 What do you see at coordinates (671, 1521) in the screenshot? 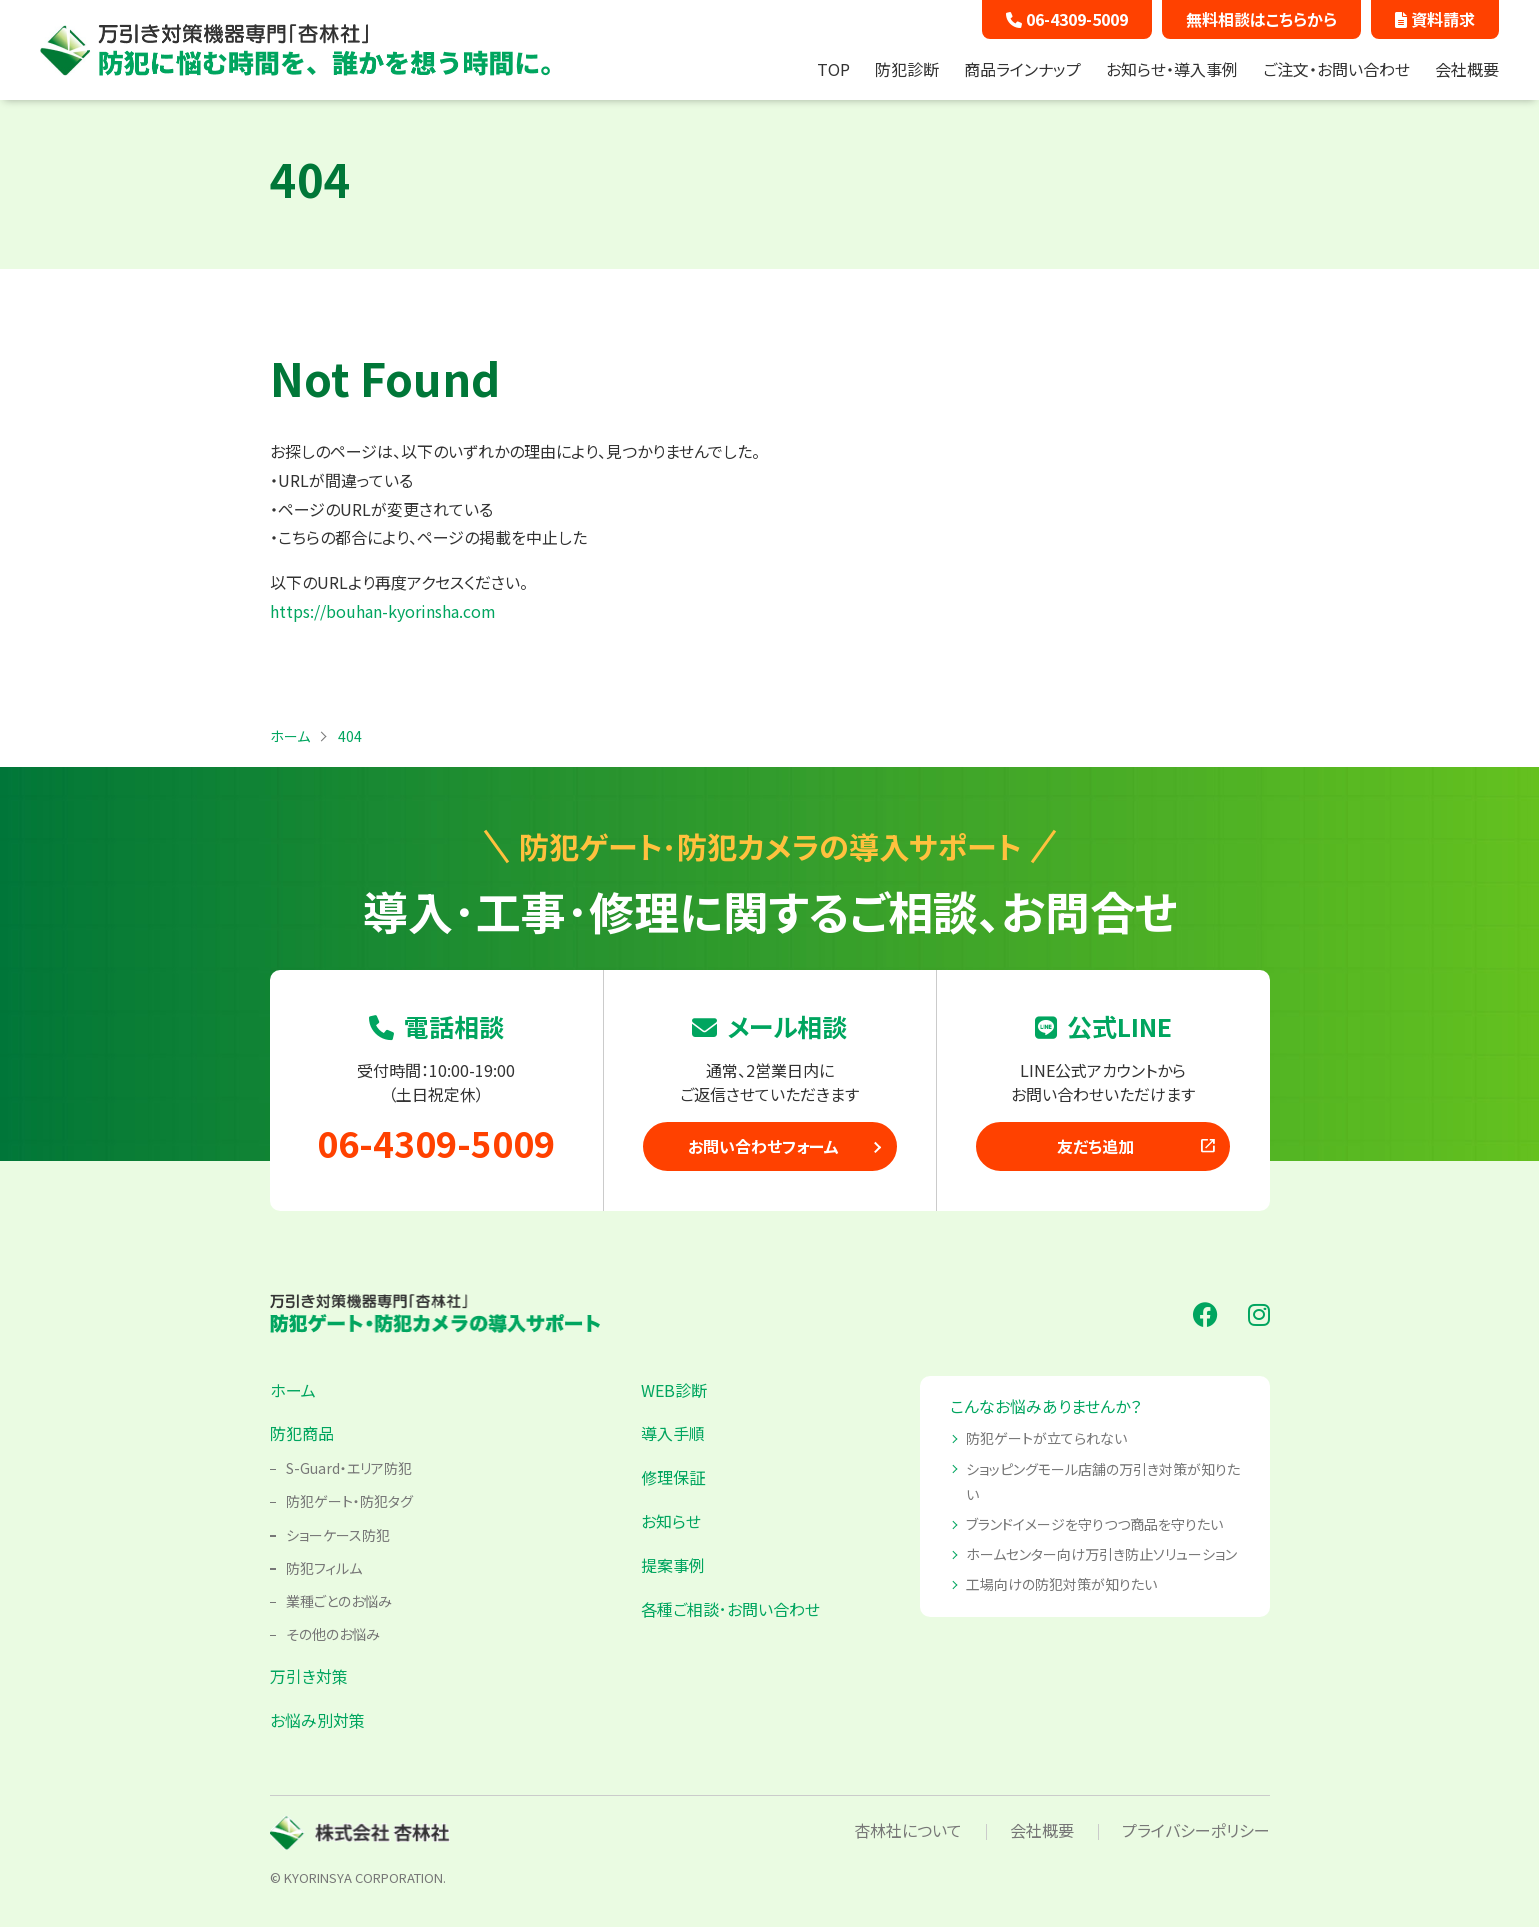
I see `お知らせ` at bounding box center [671, 1521].